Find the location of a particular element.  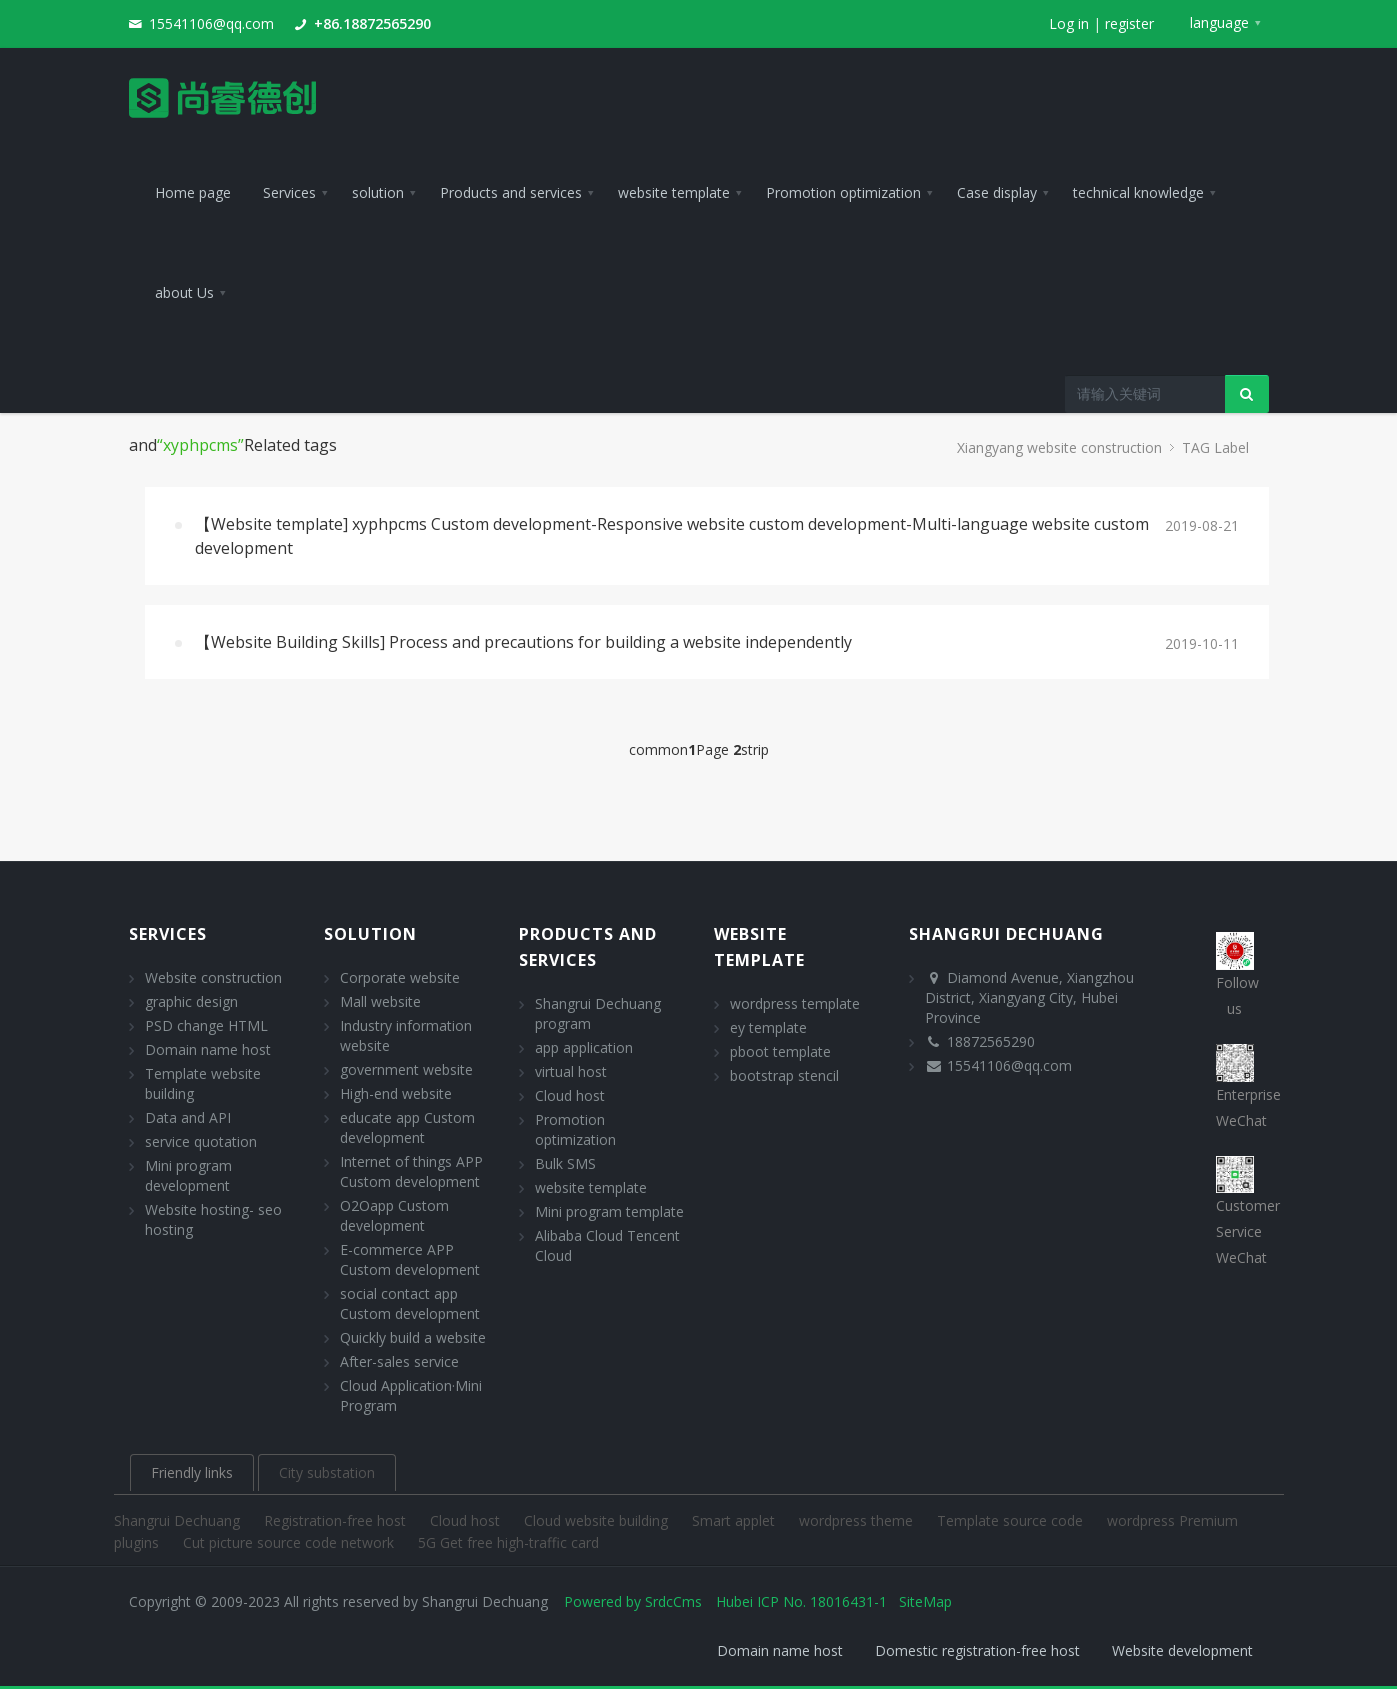

Website construction is located at coordinates (213, 977).